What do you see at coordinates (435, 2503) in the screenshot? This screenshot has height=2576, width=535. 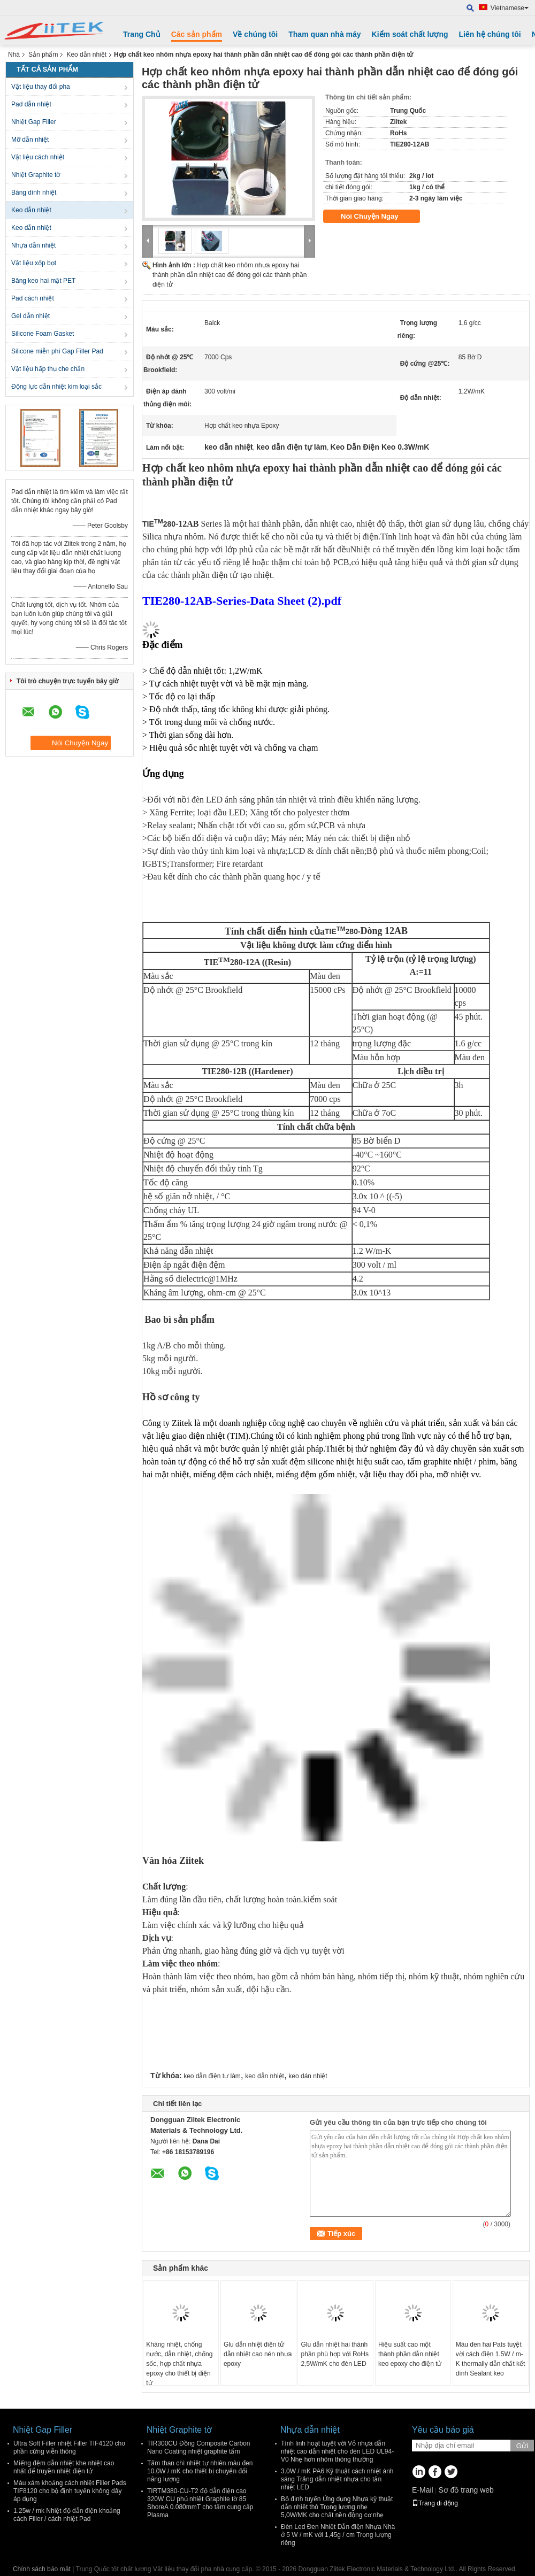 I see `Trang di động` at bounding box center [435, 2503].